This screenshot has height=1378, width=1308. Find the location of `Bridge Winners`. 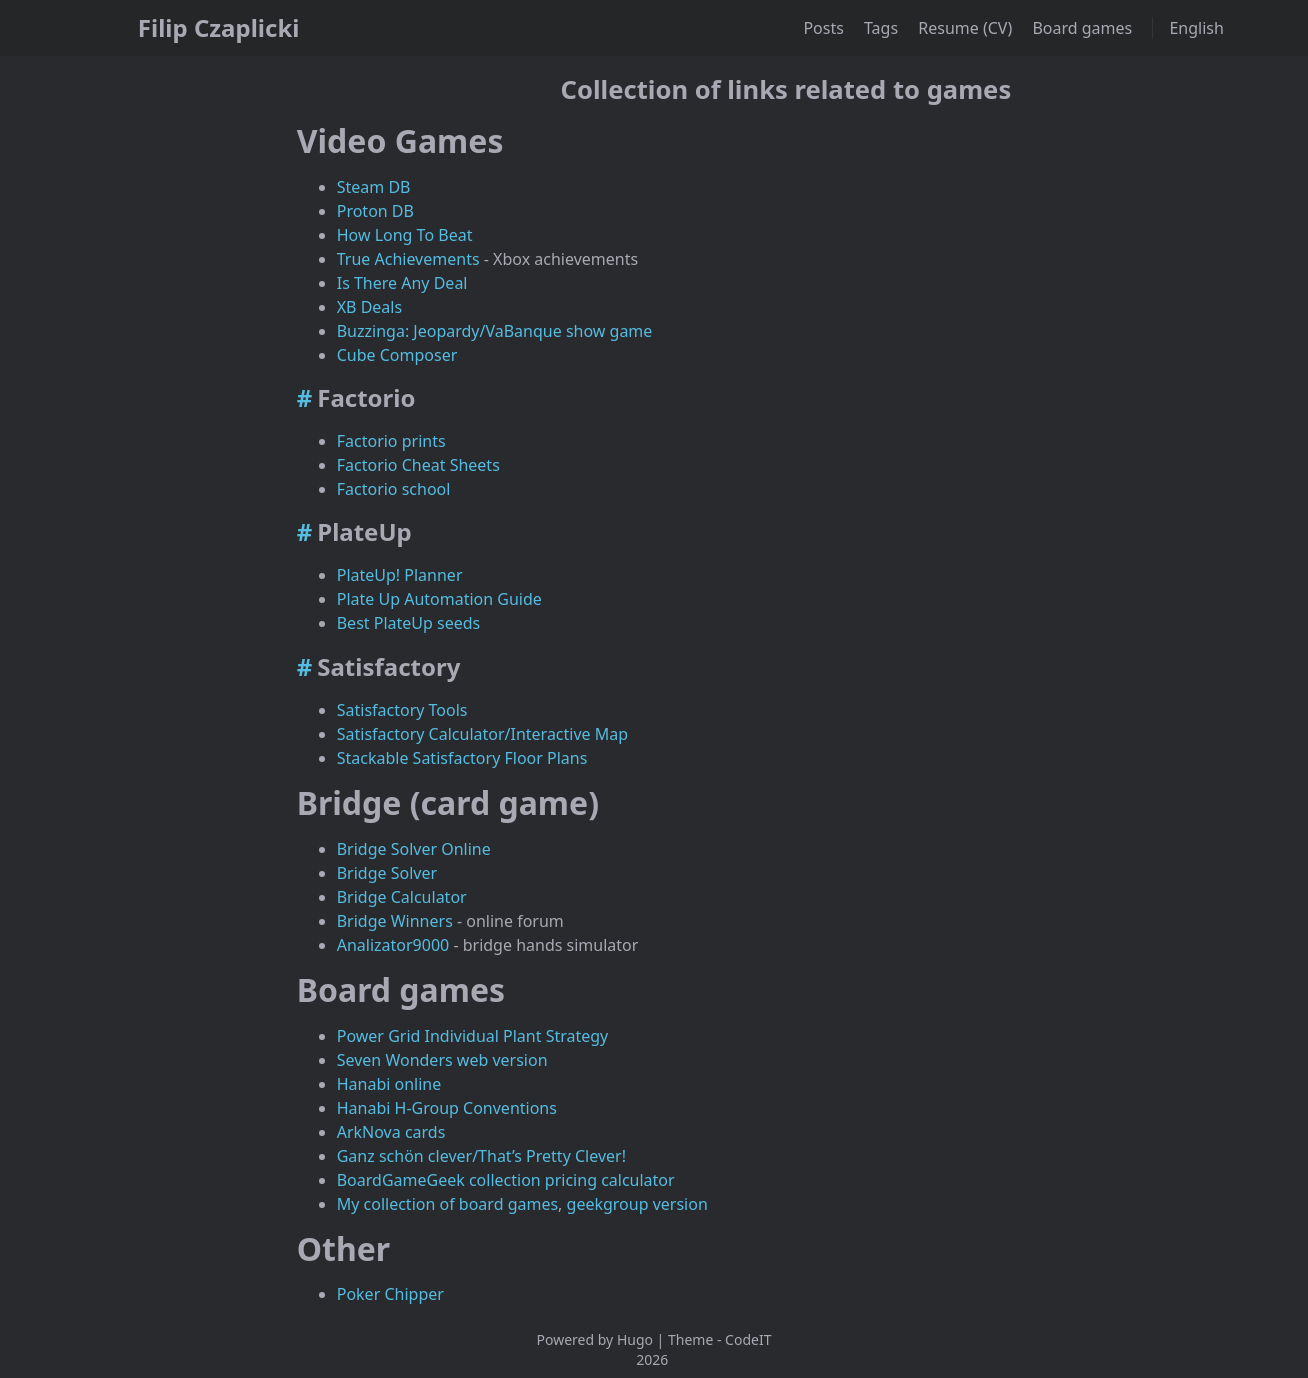

Bridge Winners is located at coordinates (395, 921).